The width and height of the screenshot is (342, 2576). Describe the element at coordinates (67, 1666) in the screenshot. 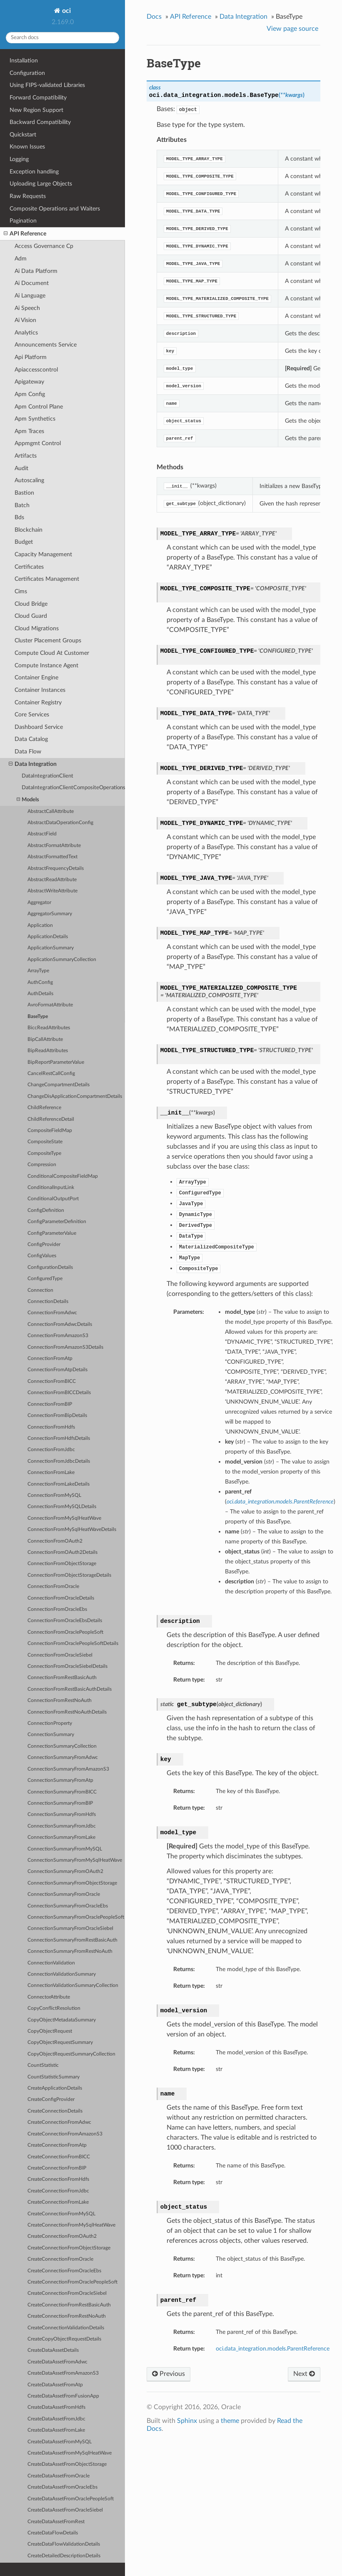

I see `ConnectionFromOracleSiebelDetails` at that location.